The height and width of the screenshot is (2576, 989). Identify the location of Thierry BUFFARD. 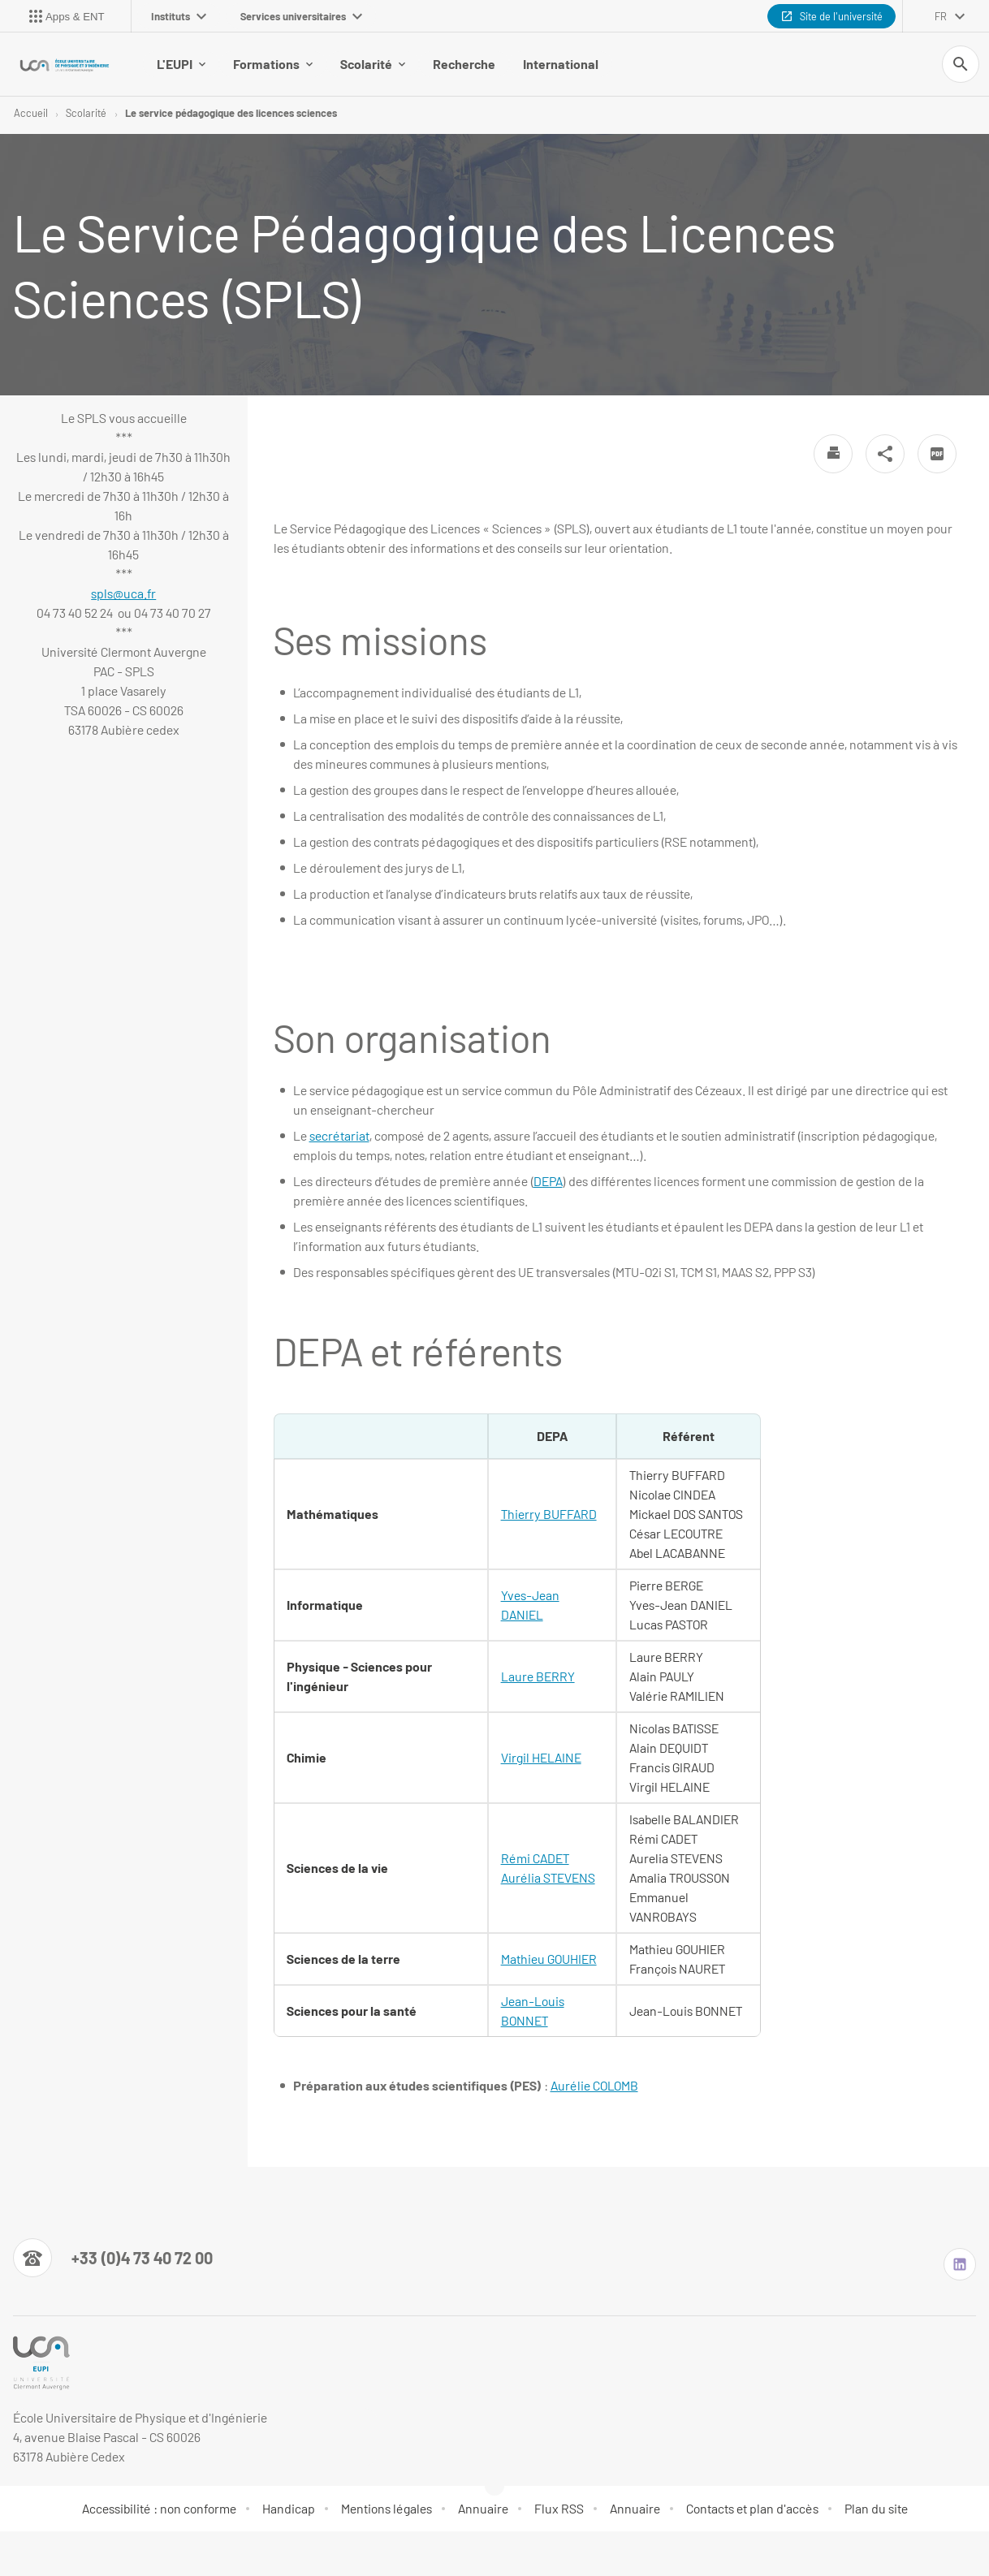
(549, 1515).